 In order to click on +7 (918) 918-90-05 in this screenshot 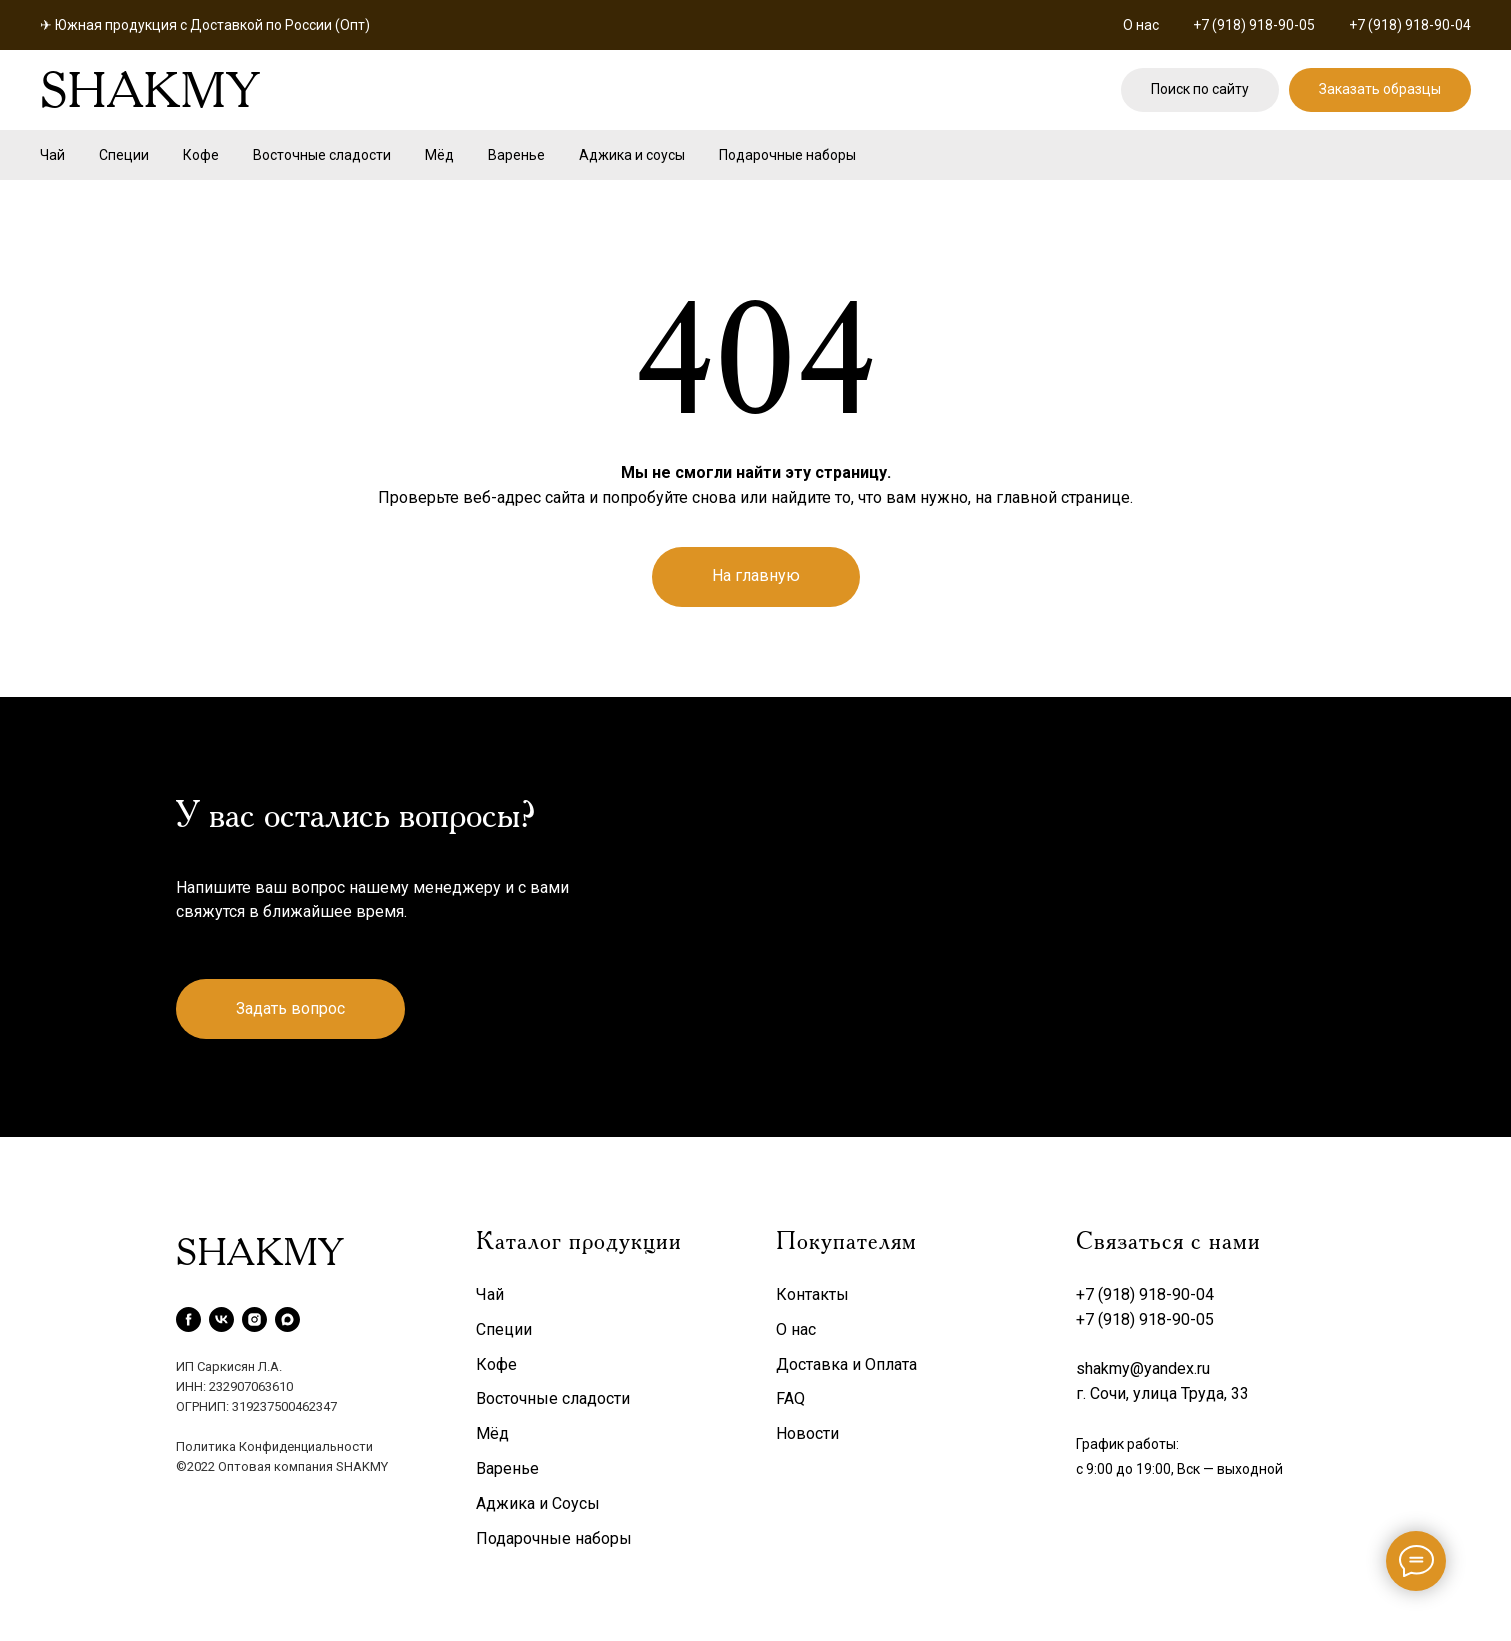, I will do `click(1254, 25)`.